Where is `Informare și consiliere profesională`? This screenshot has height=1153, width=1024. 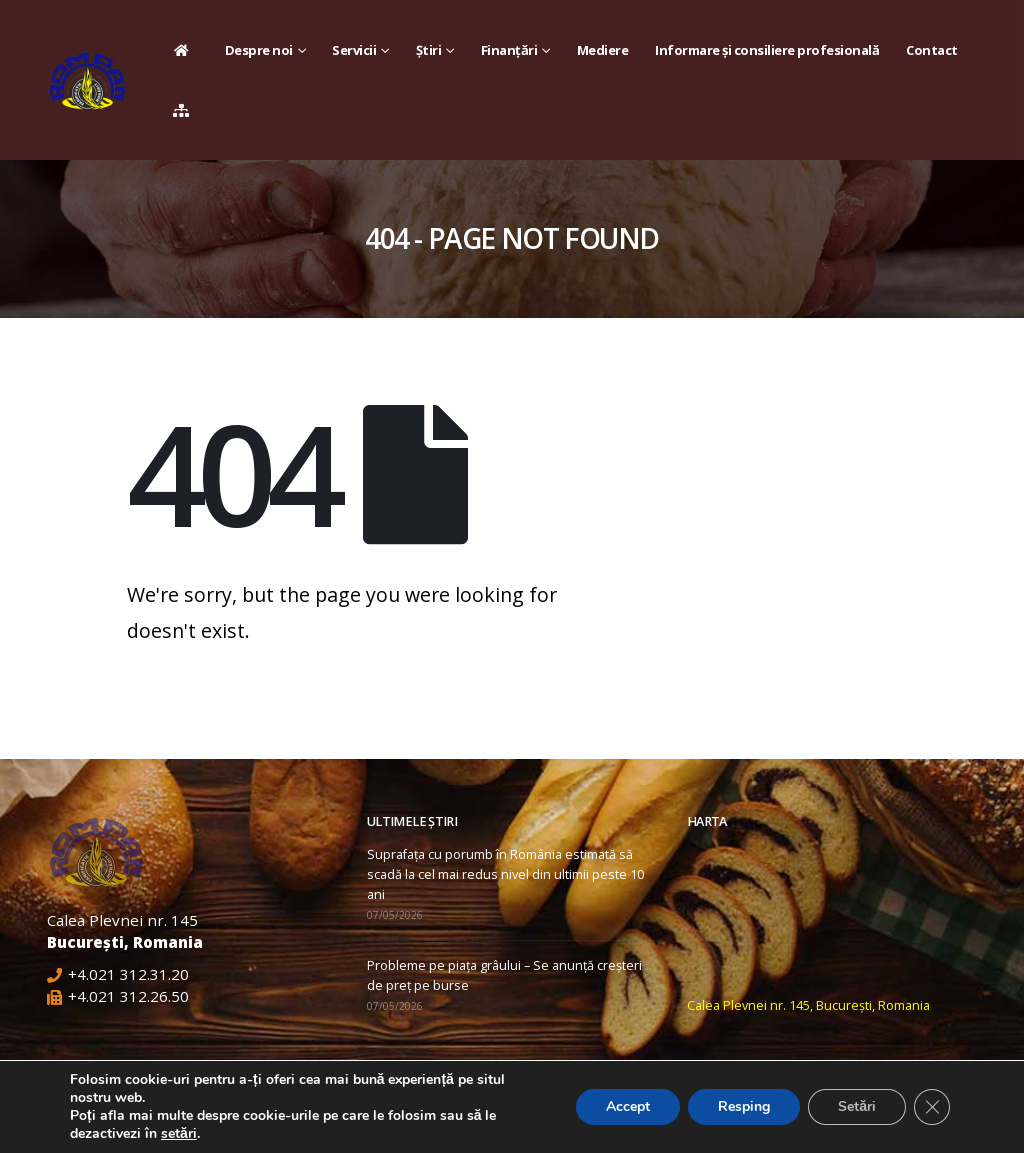 Informare și consiliere profesională is located at coordinates (767, 50).